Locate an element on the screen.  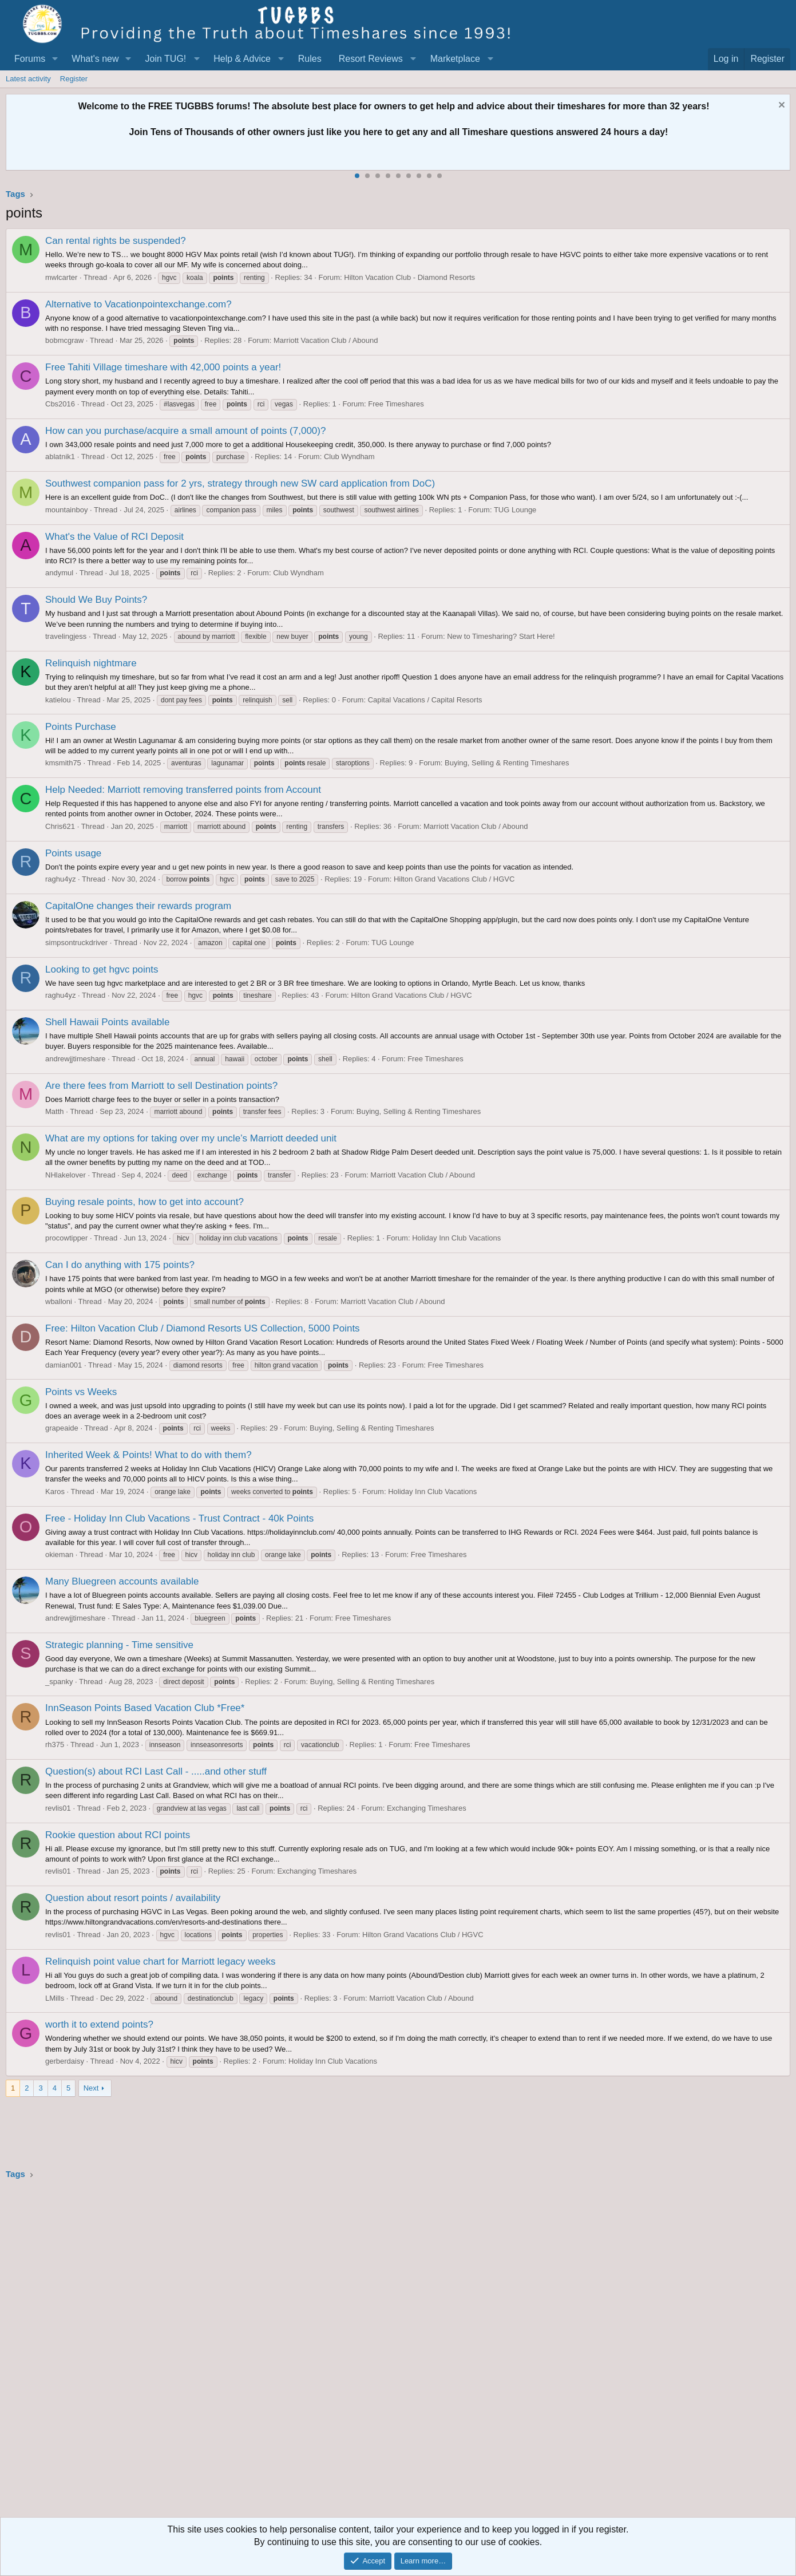
Are there fees from Marriott to sell Destination points? is located at coordinates (161, 1085).